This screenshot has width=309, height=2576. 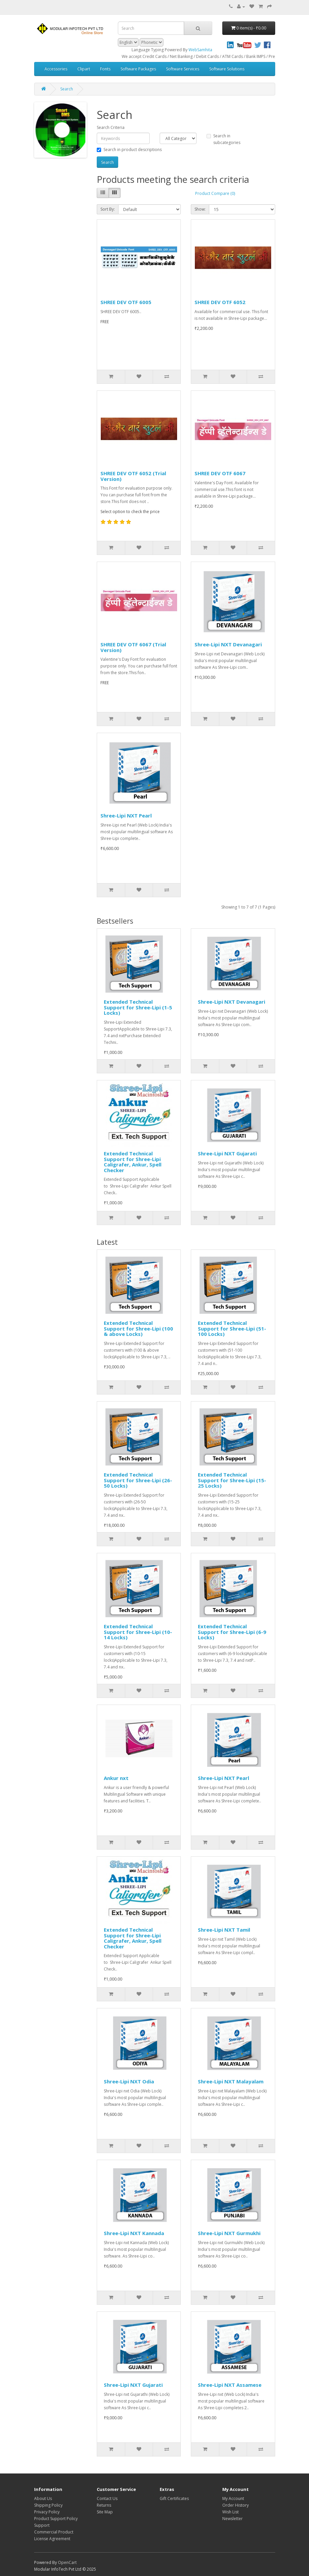 I want to click on Accessories, so click(x=56, y=69).